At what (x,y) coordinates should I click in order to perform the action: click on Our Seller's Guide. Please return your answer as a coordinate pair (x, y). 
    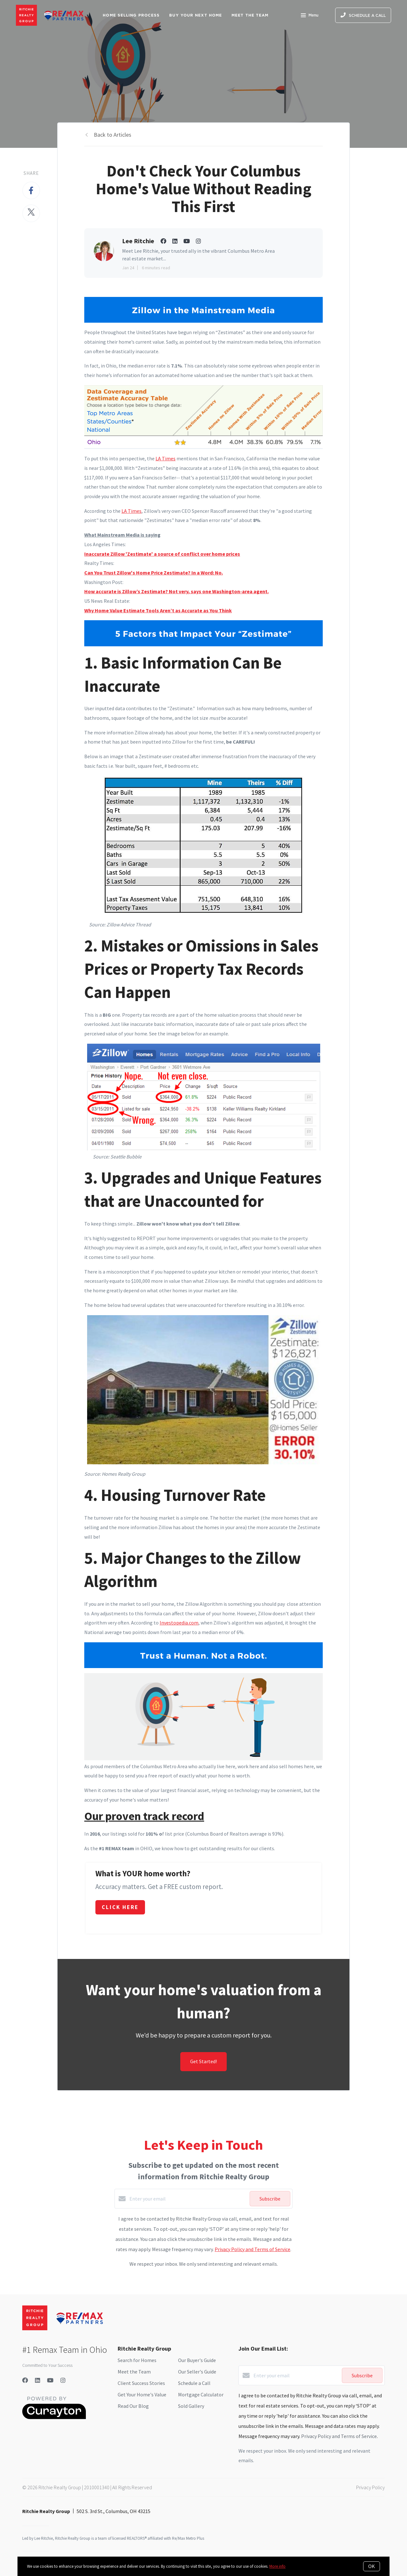
    Looking at the image, I should click on (197, 2371).